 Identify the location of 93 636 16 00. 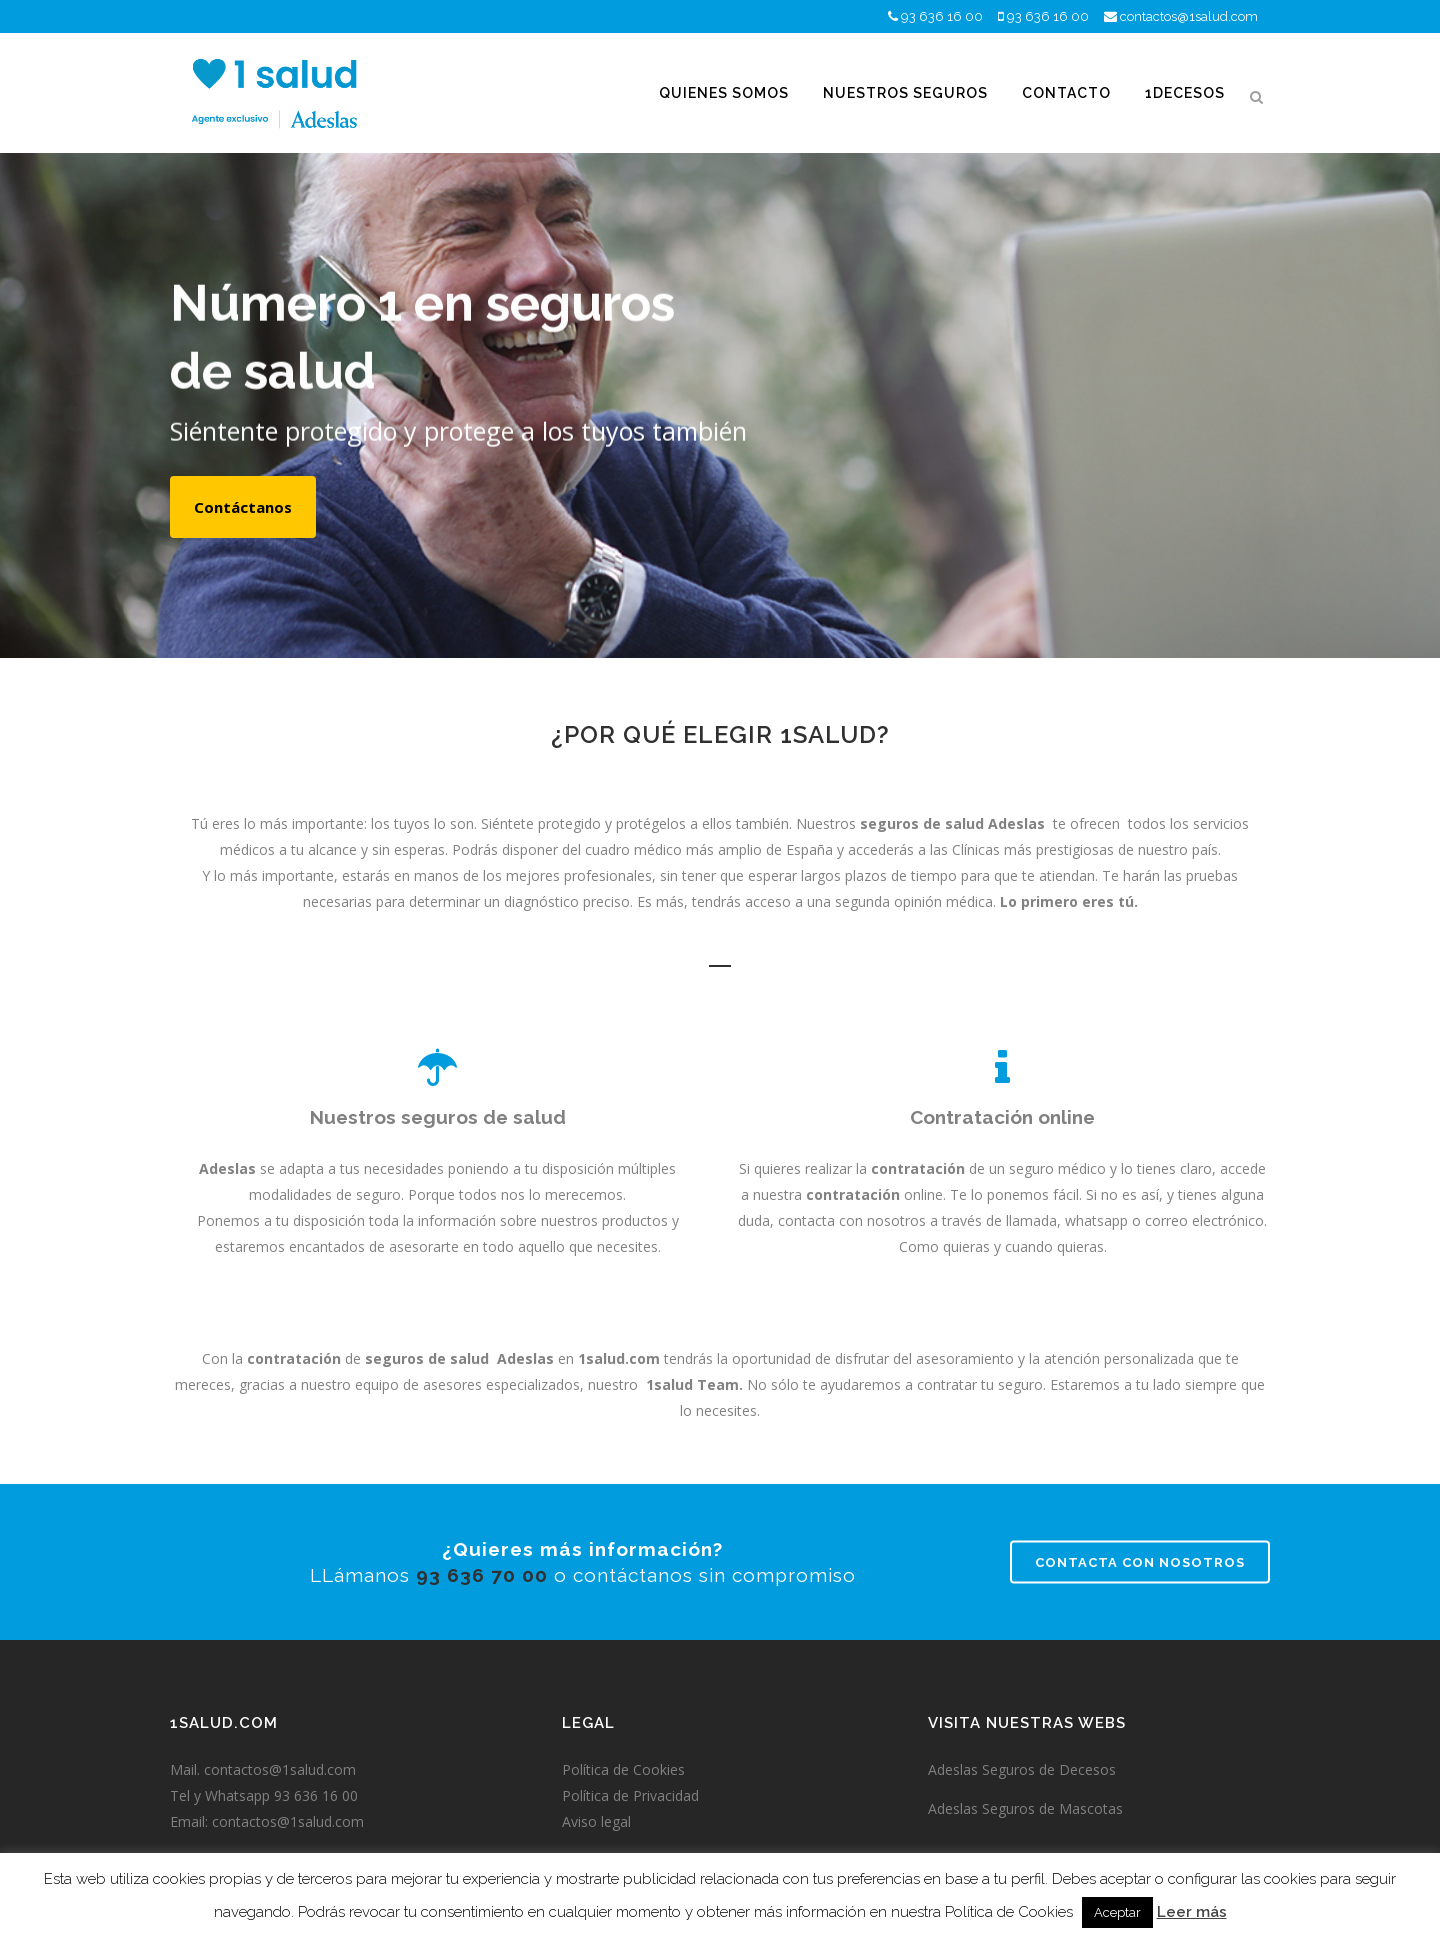
(942, 16).